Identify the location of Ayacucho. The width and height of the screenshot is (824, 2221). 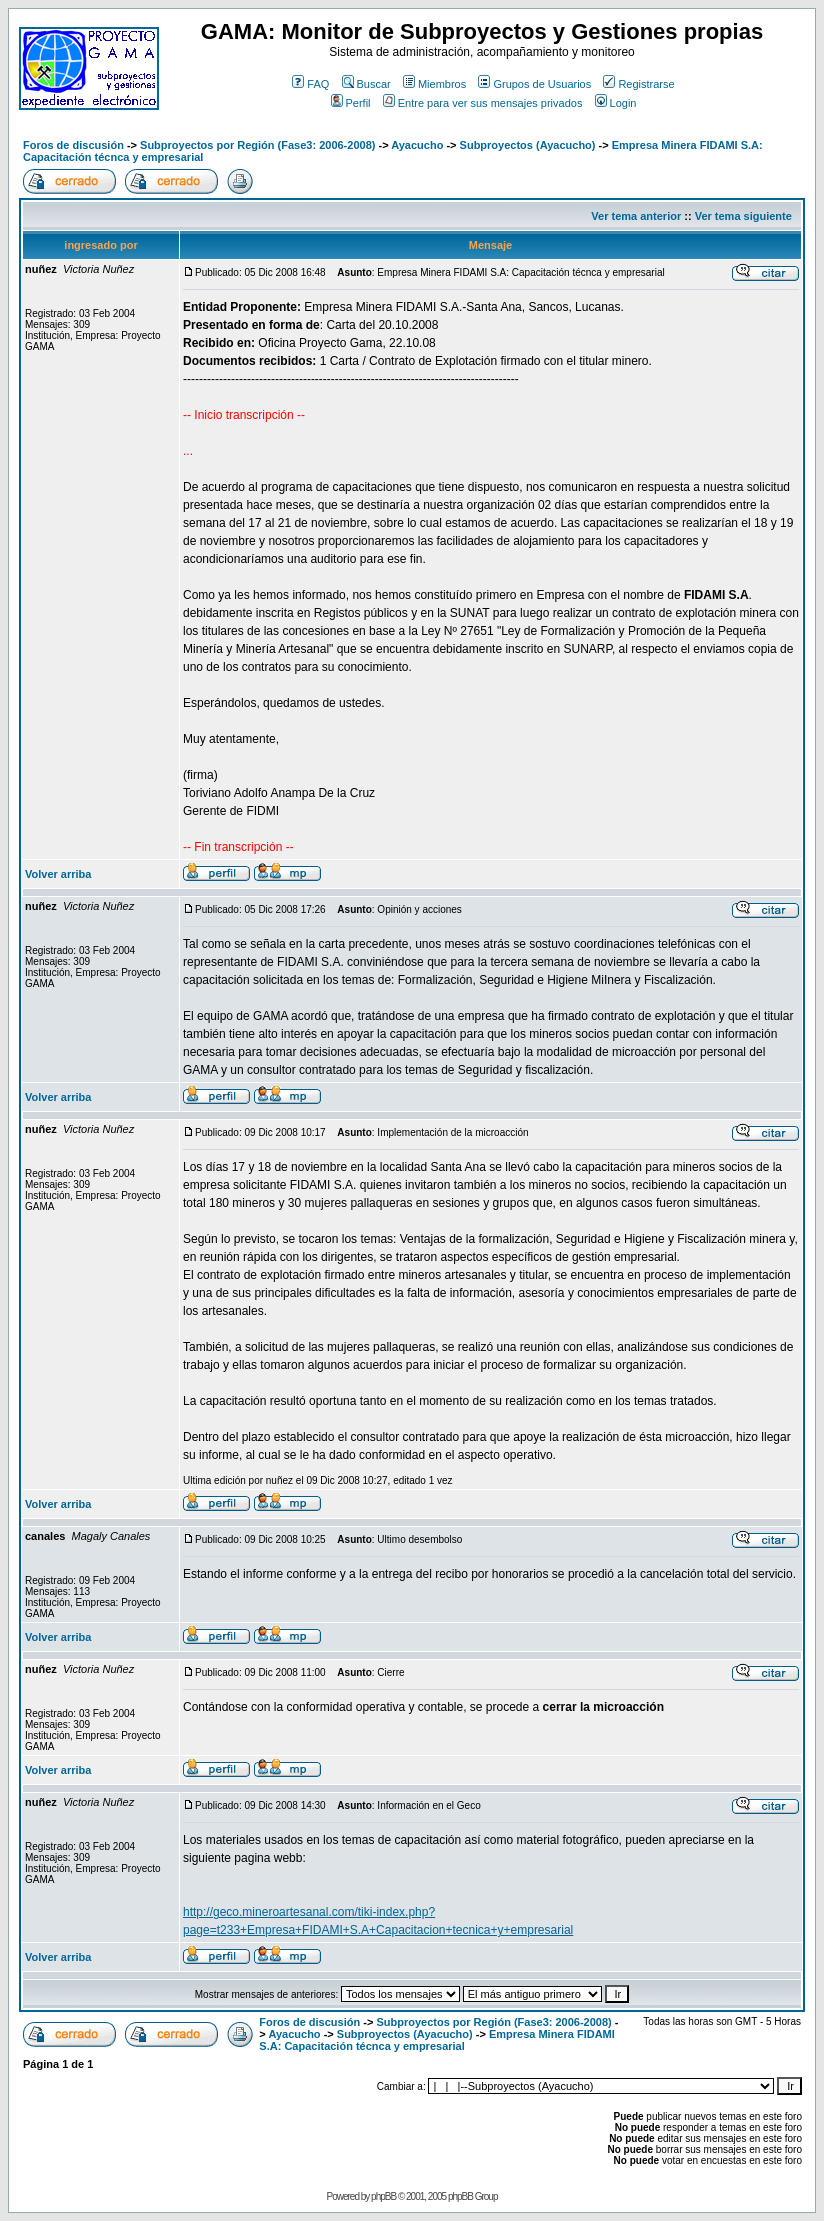
(417, 145).